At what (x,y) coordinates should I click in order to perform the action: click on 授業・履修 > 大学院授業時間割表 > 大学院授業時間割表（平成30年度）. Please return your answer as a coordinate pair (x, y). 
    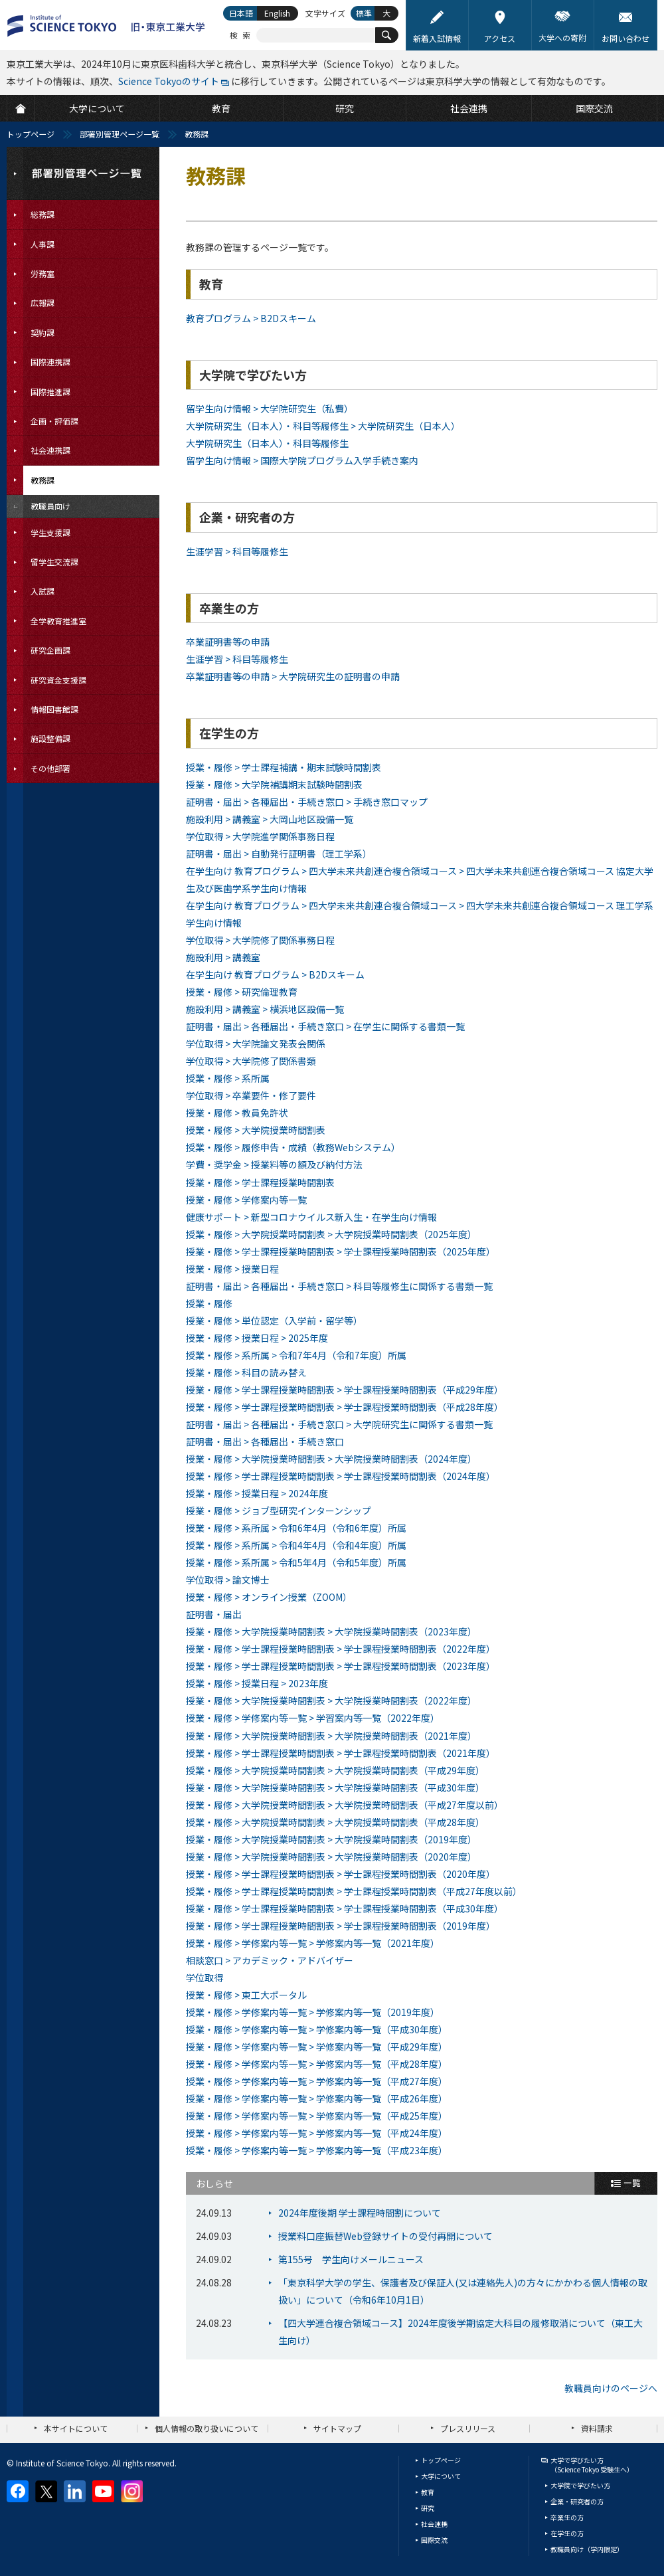
    Looking at the image, I should click on (335, 1787).